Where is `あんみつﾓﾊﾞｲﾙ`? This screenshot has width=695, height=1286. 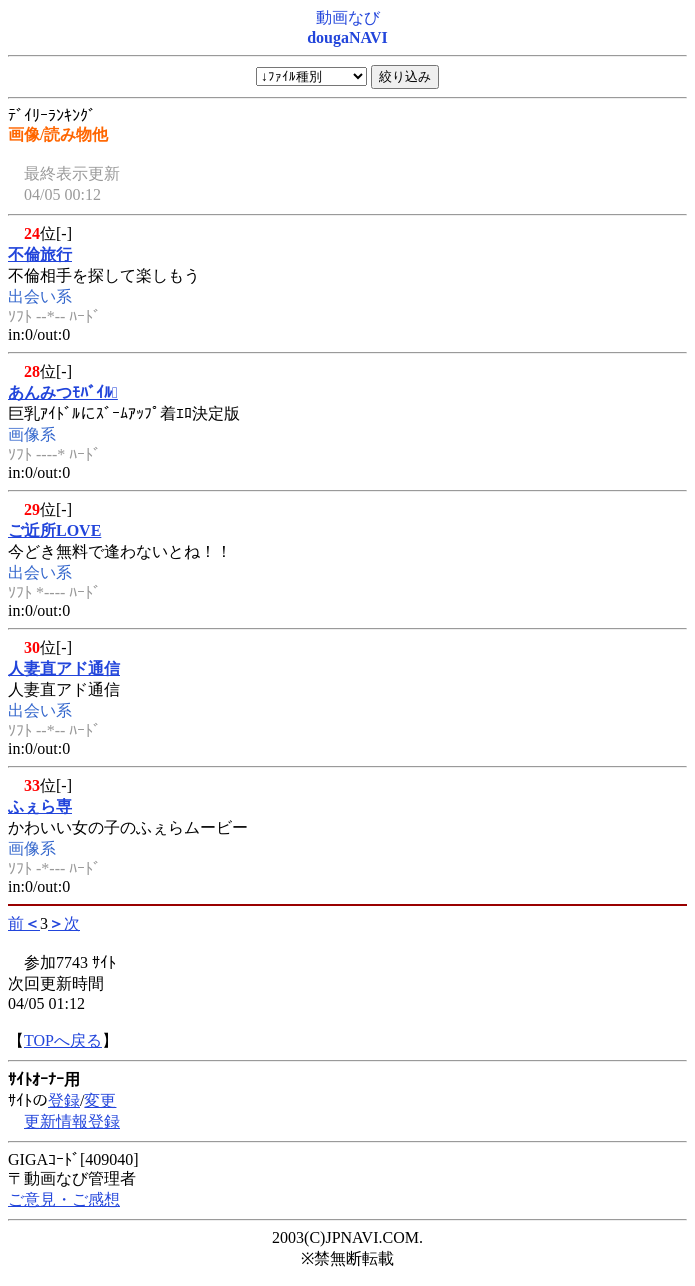
あんみつﾓﾊﾞｲﾙ is located at coordinates (63, 392).